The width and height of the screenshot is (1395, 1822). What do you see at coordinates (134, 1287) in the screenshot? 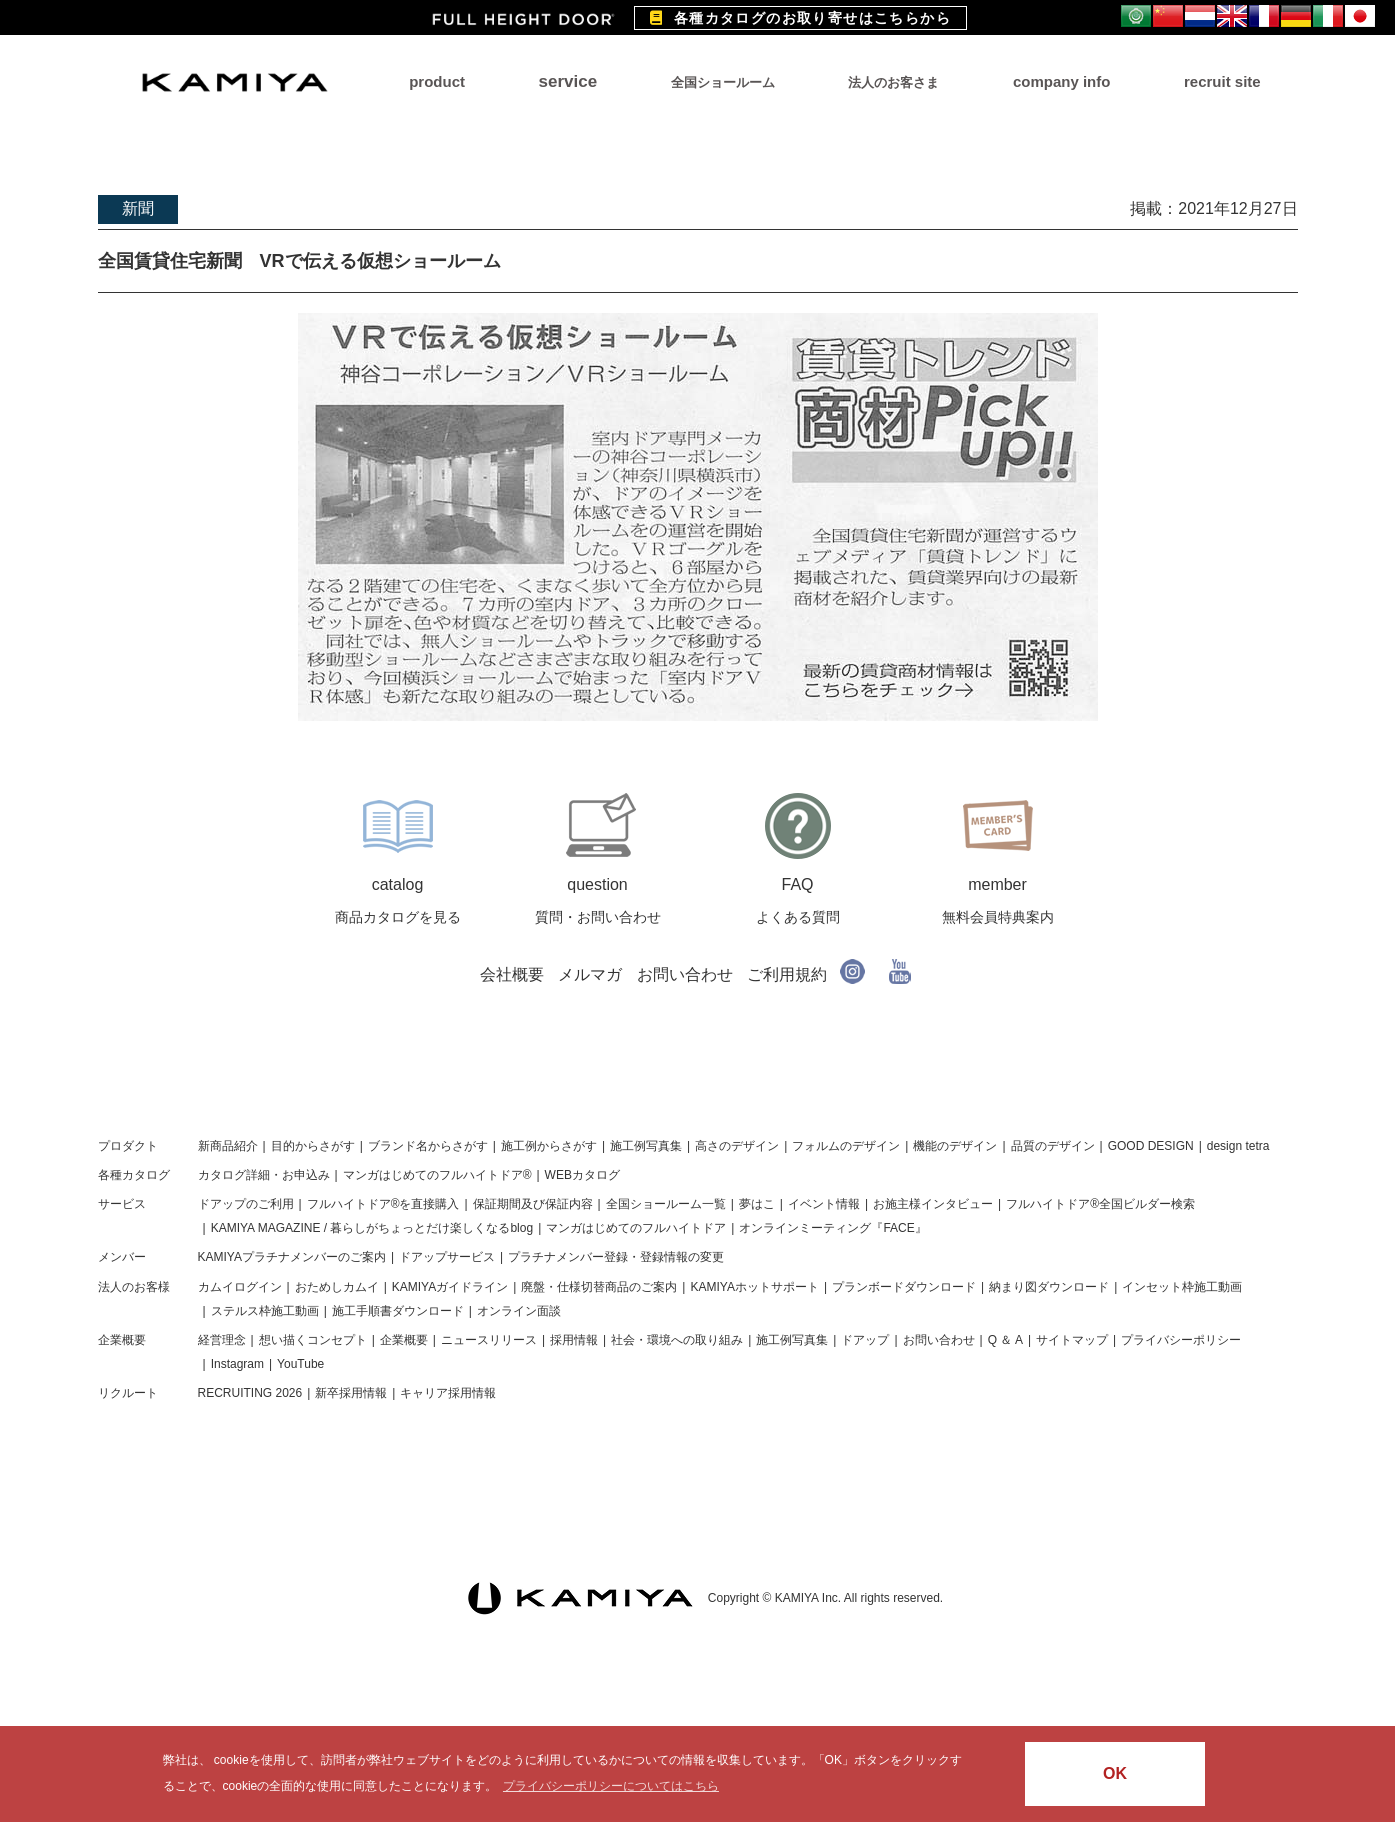
I see `法人のお客様` at bounding box center [134, 1287].